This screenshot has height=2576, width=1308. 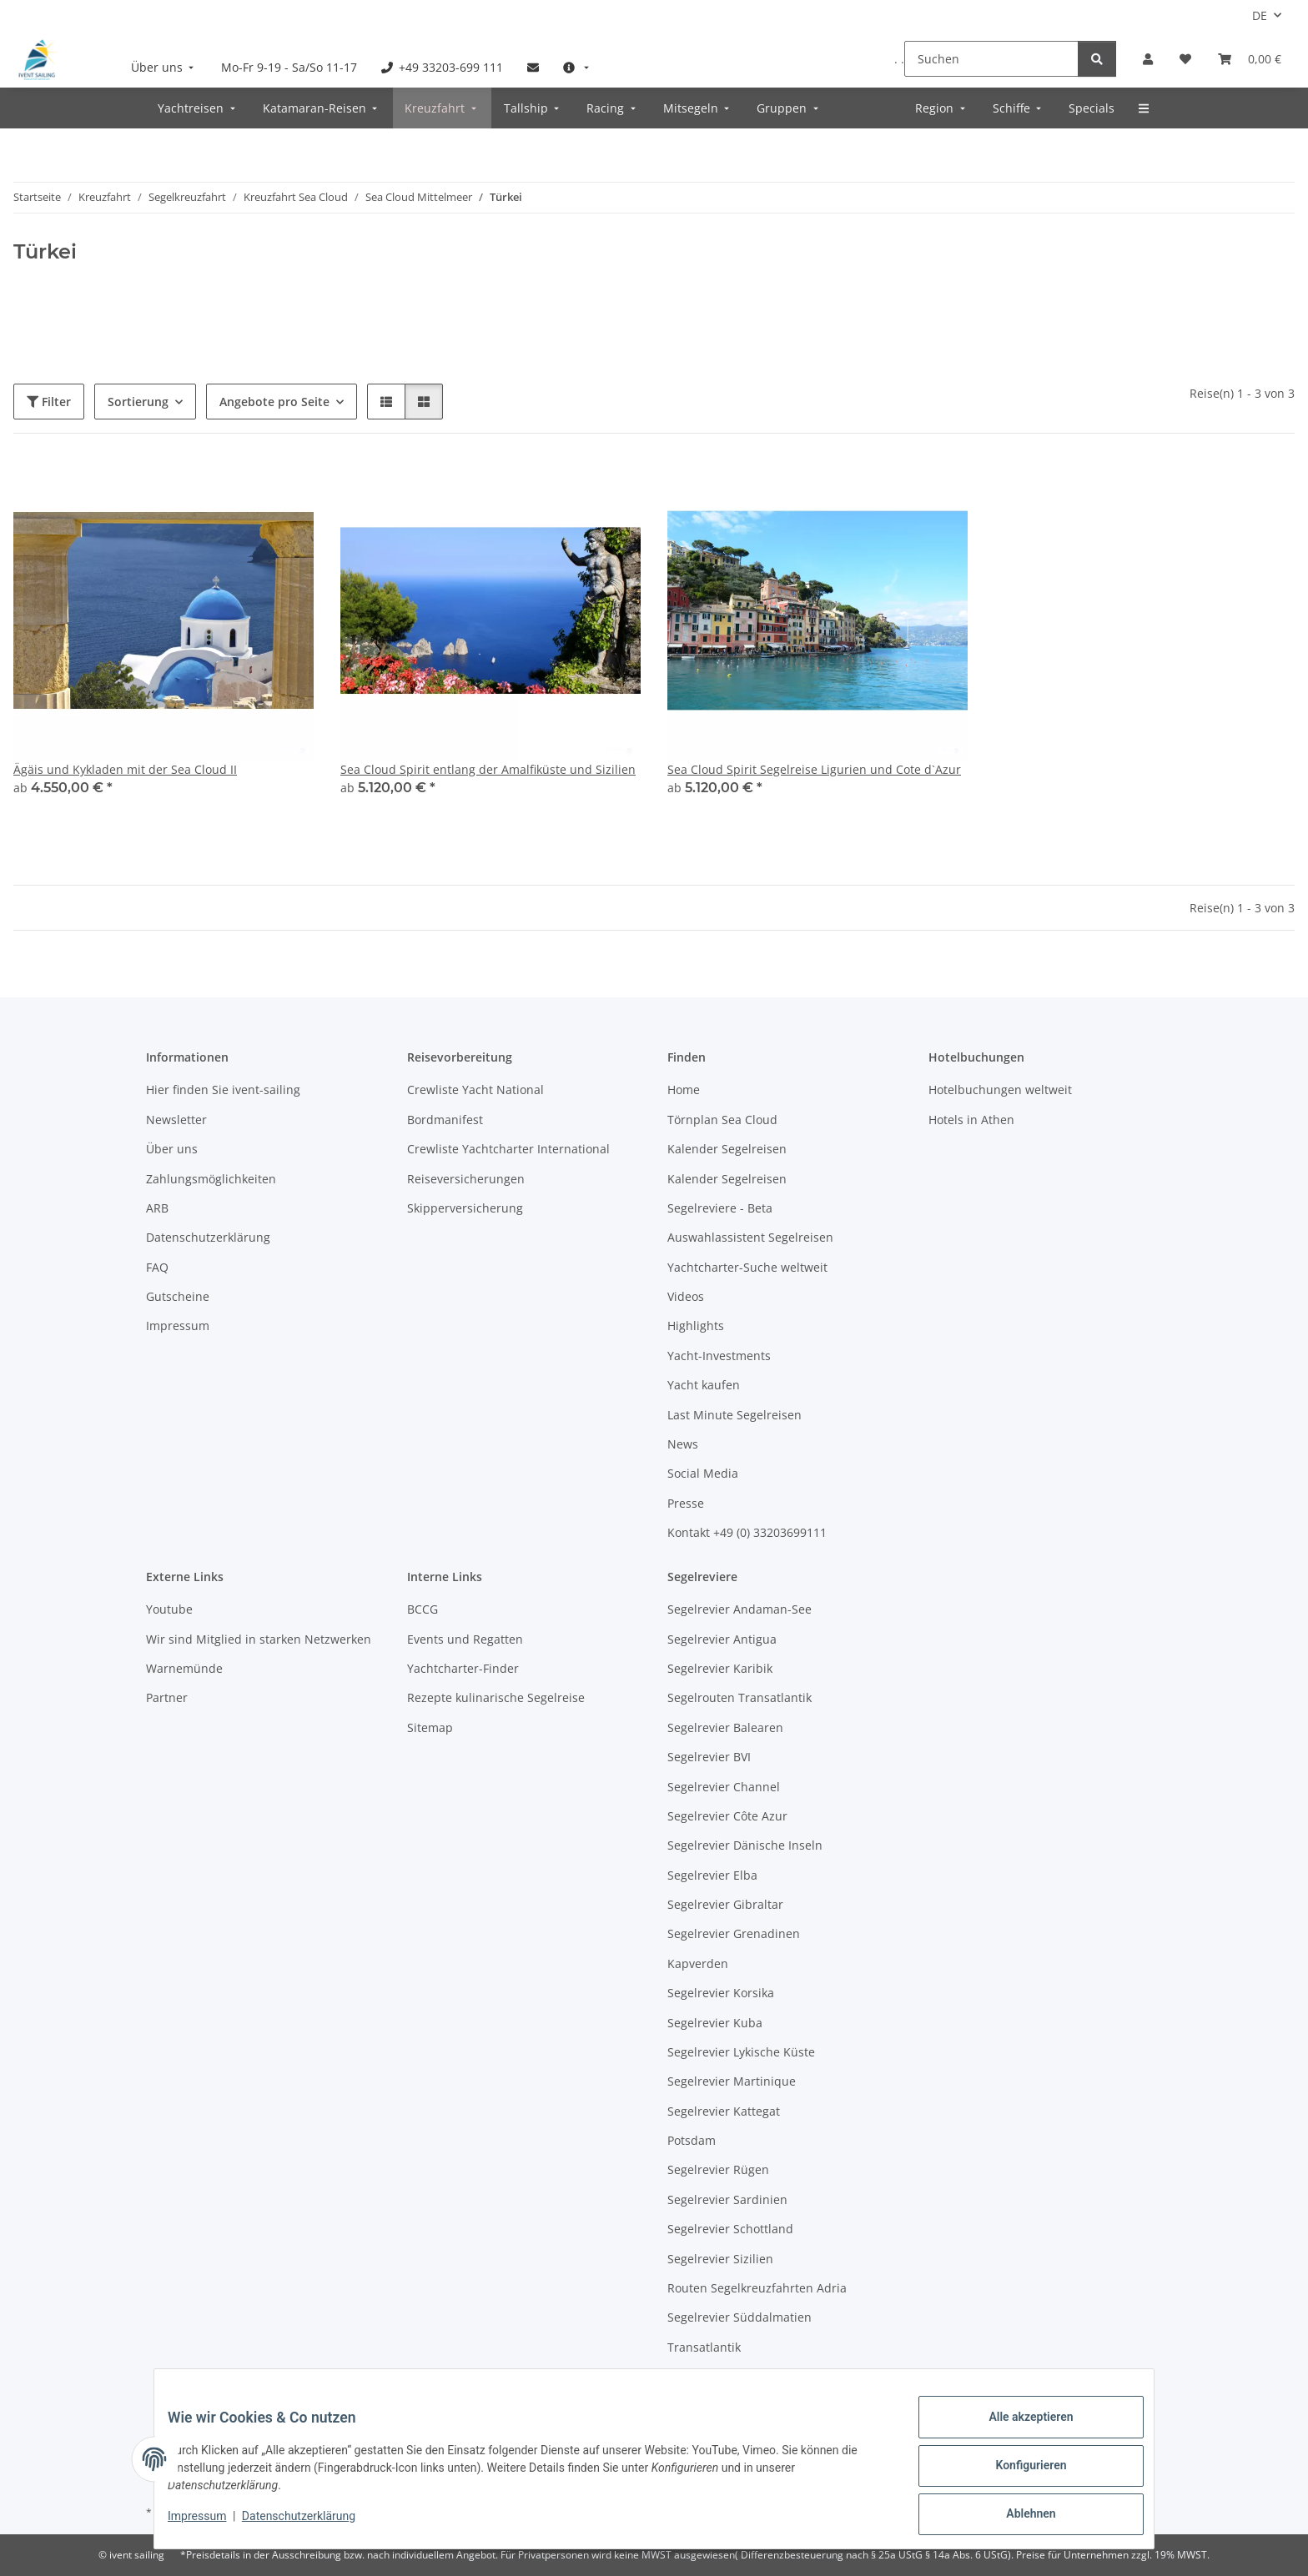 What do you see at coordinates (1250, 59) in the screenshot?
I see `[Buchungsübersicht]` at bounding box center [1250, 59].